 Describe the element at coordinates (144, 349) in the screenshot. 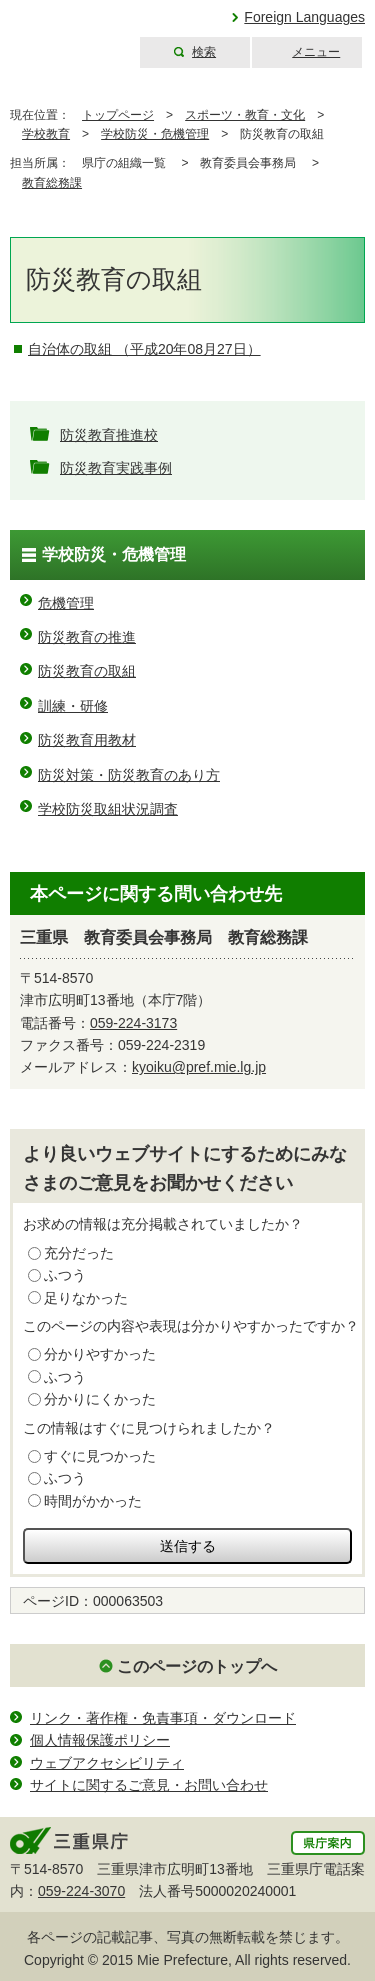

I see `自治体の取組 （平成20年08月27日）` at that location.